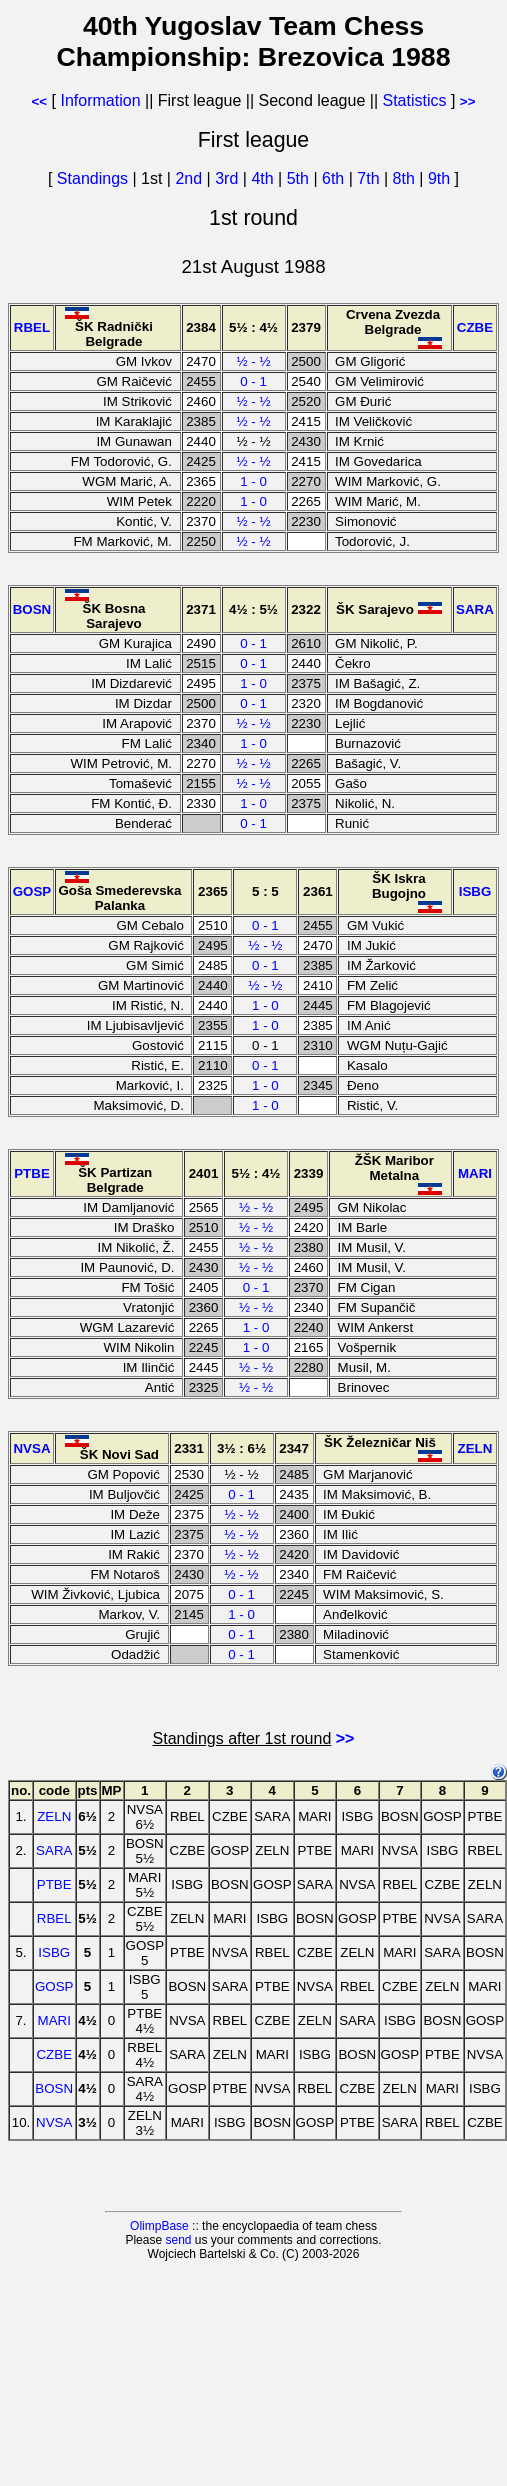 The image size is (507, 2486). I want to click on BOSN, so click(54, 2088).